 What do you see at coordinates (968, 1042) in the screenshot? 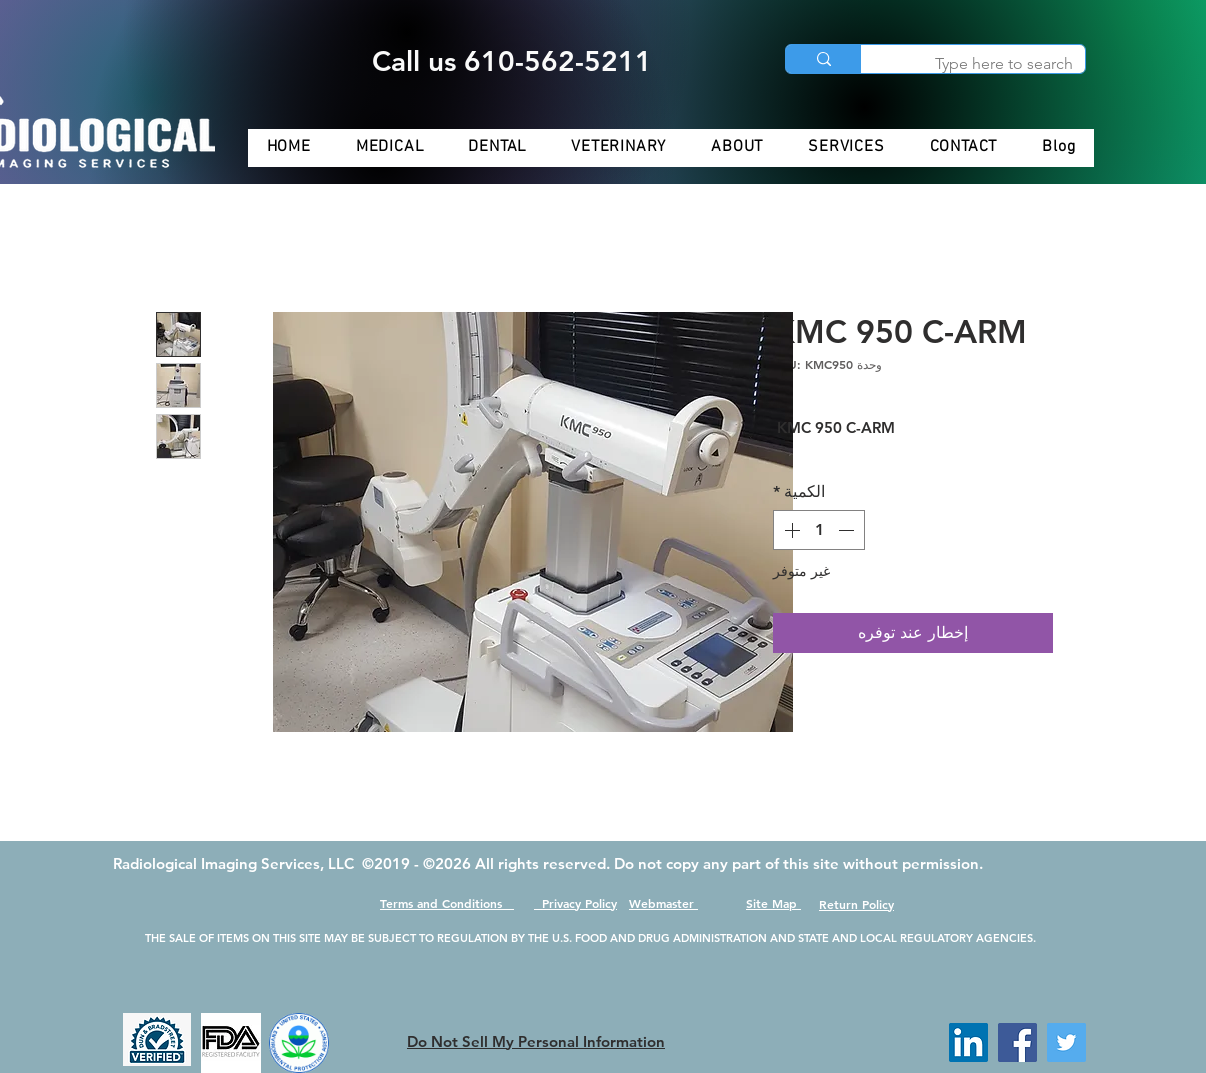
I see `[LinkedIn]` at bounding box center [968, 1042].